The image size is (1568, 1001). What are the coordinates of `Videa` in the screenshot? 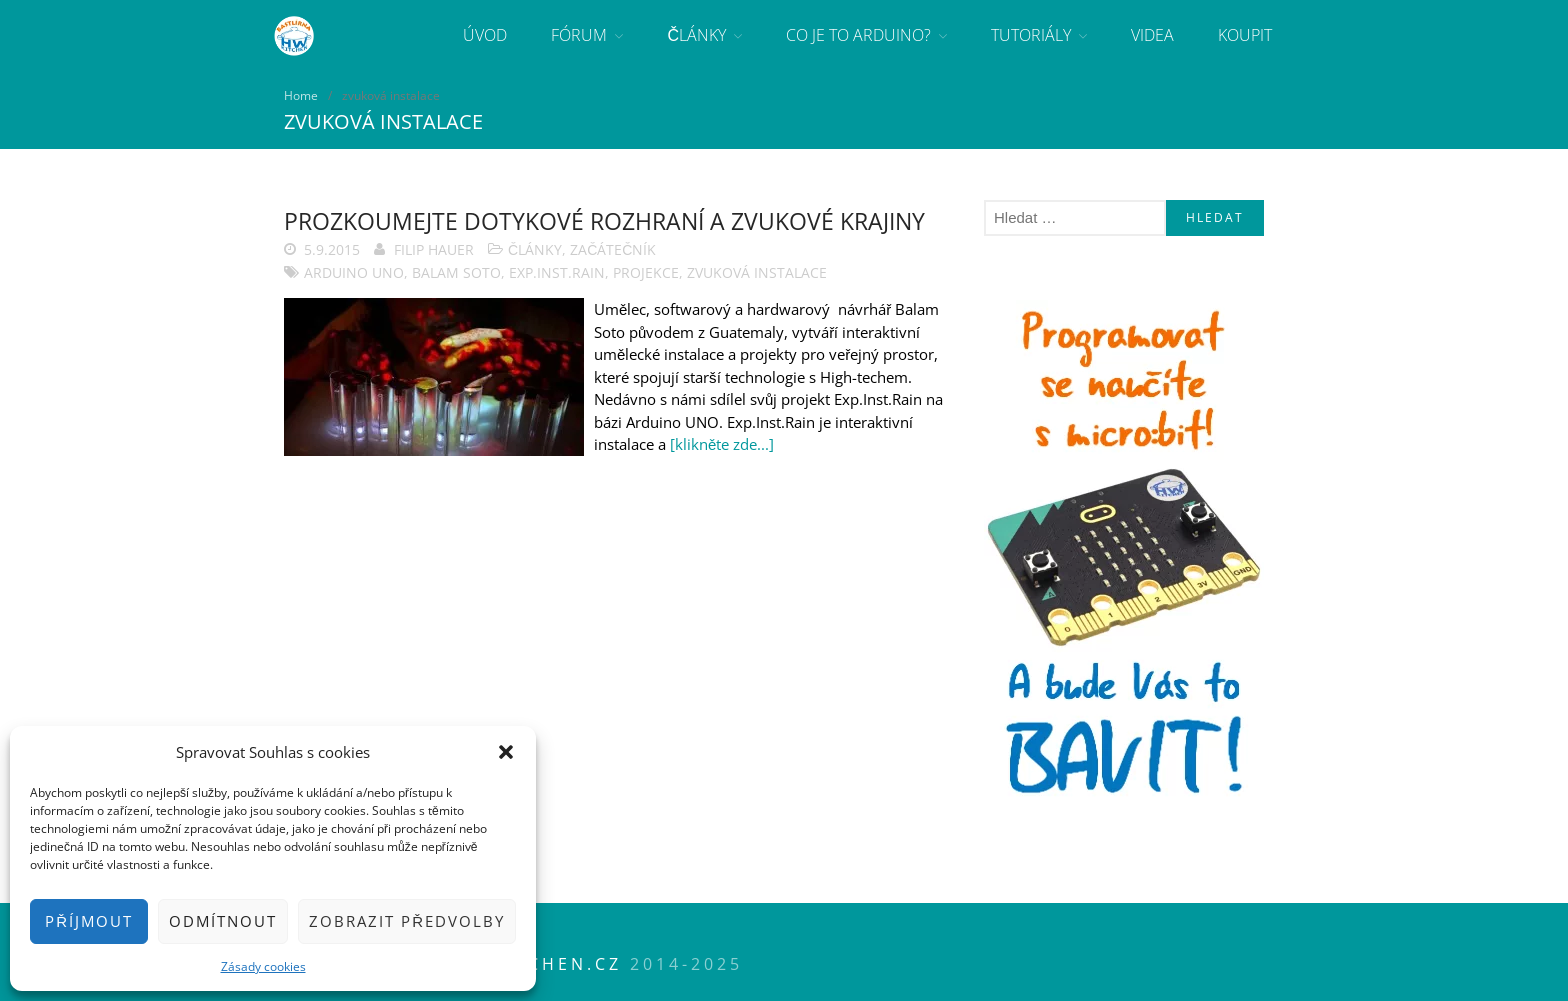 It's located at (1152, 35).